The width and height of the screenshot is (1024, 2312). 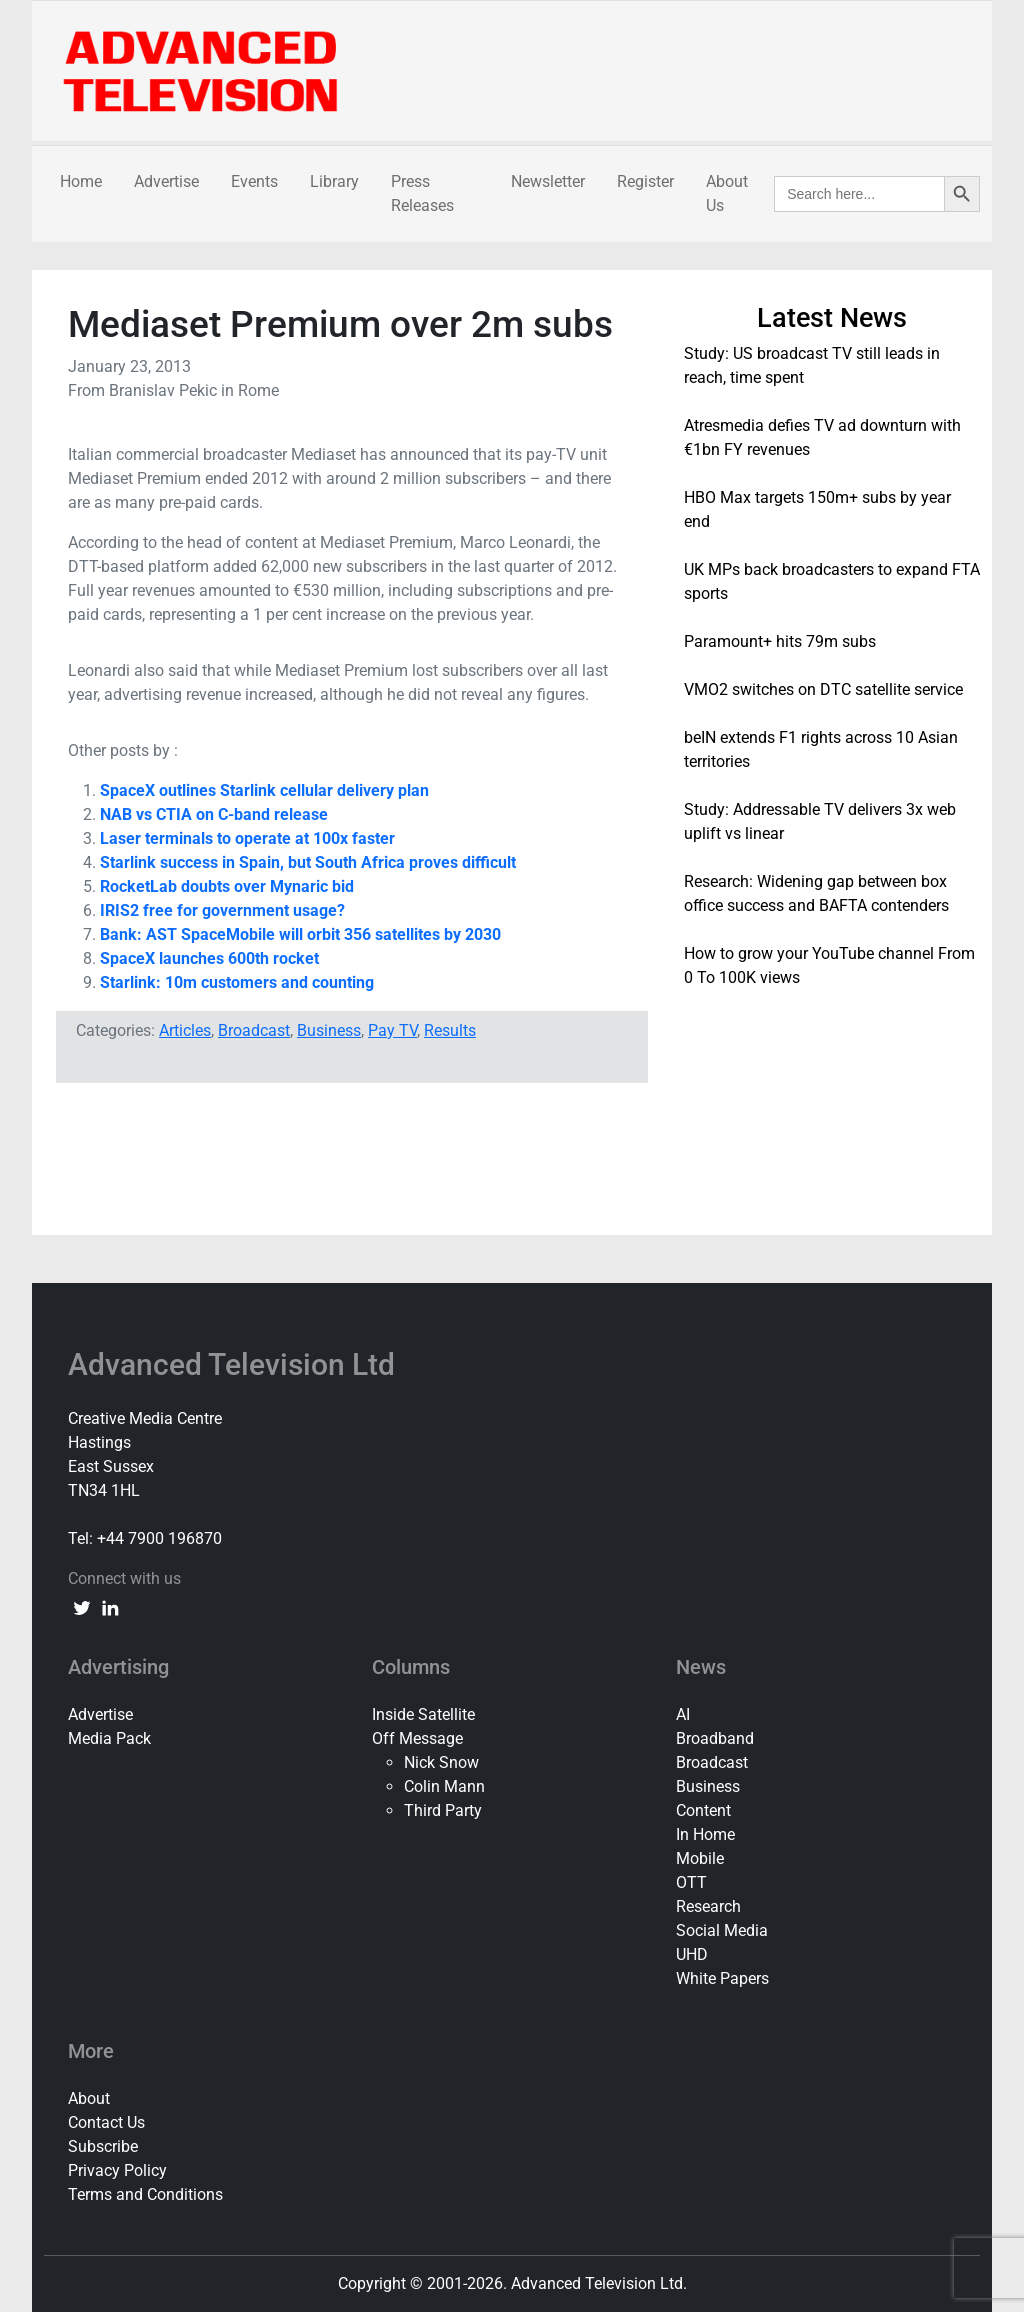 What do you see at coordinates (247, 838) in the screenshot?
I see `Laser terminals to operate at 100x faster` at bounding box center [247, 838].